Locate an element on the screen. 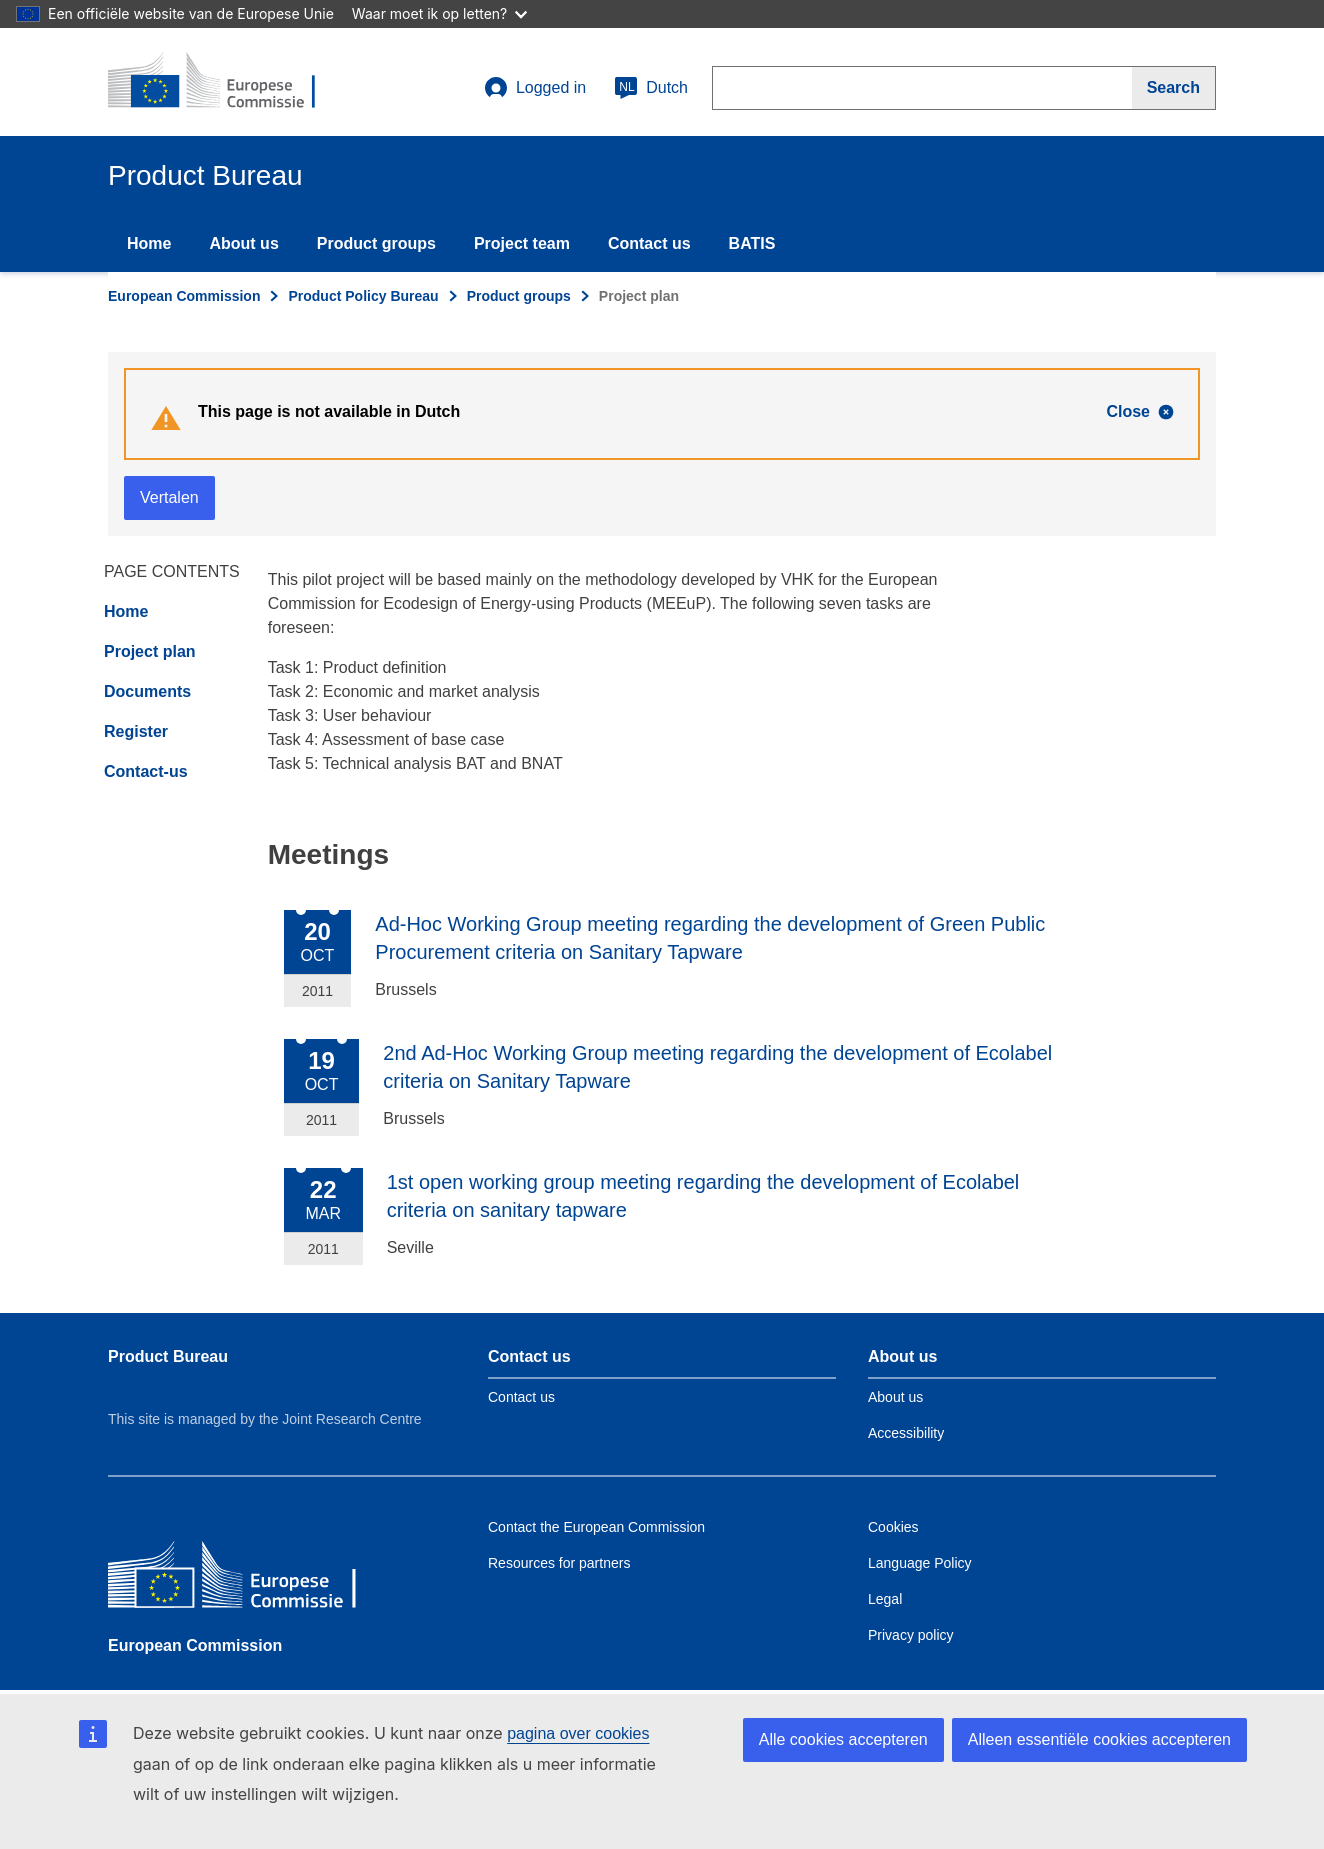 This screenshot has width=1324, height=1849. Project plan is located at coordinates (150, 651).